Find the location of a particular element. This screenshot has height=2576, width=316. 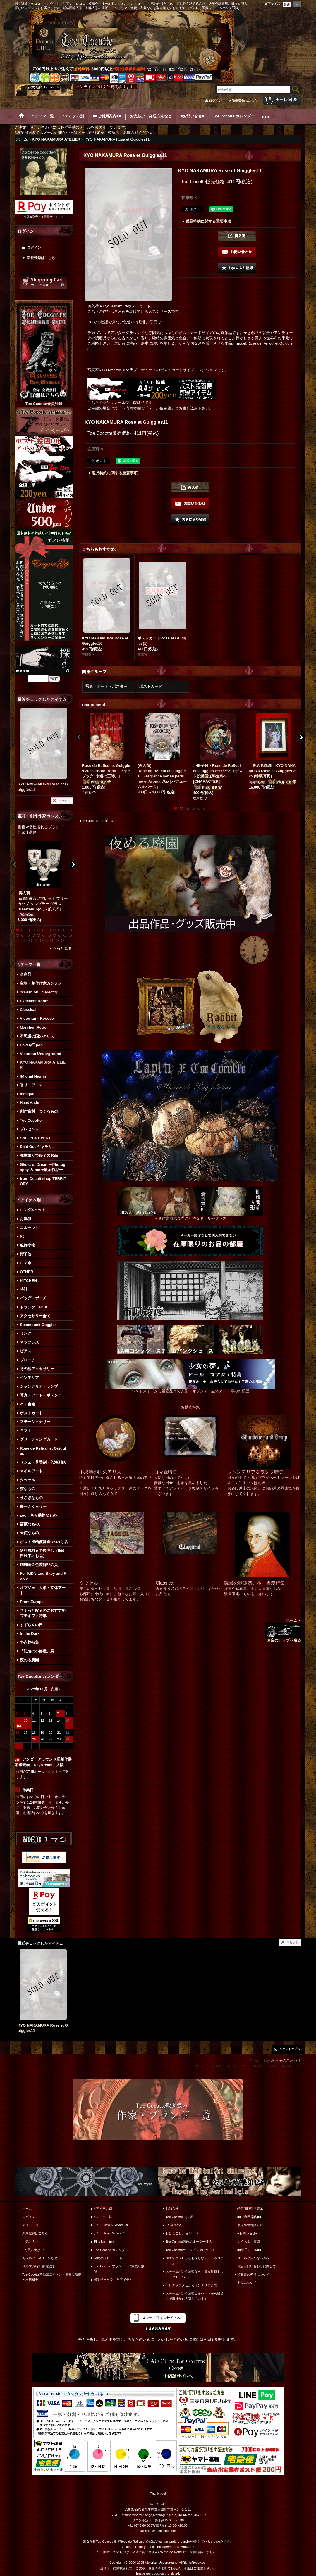

ホームへ お店のトップへ戻る is located at coordinates (283, 1630).